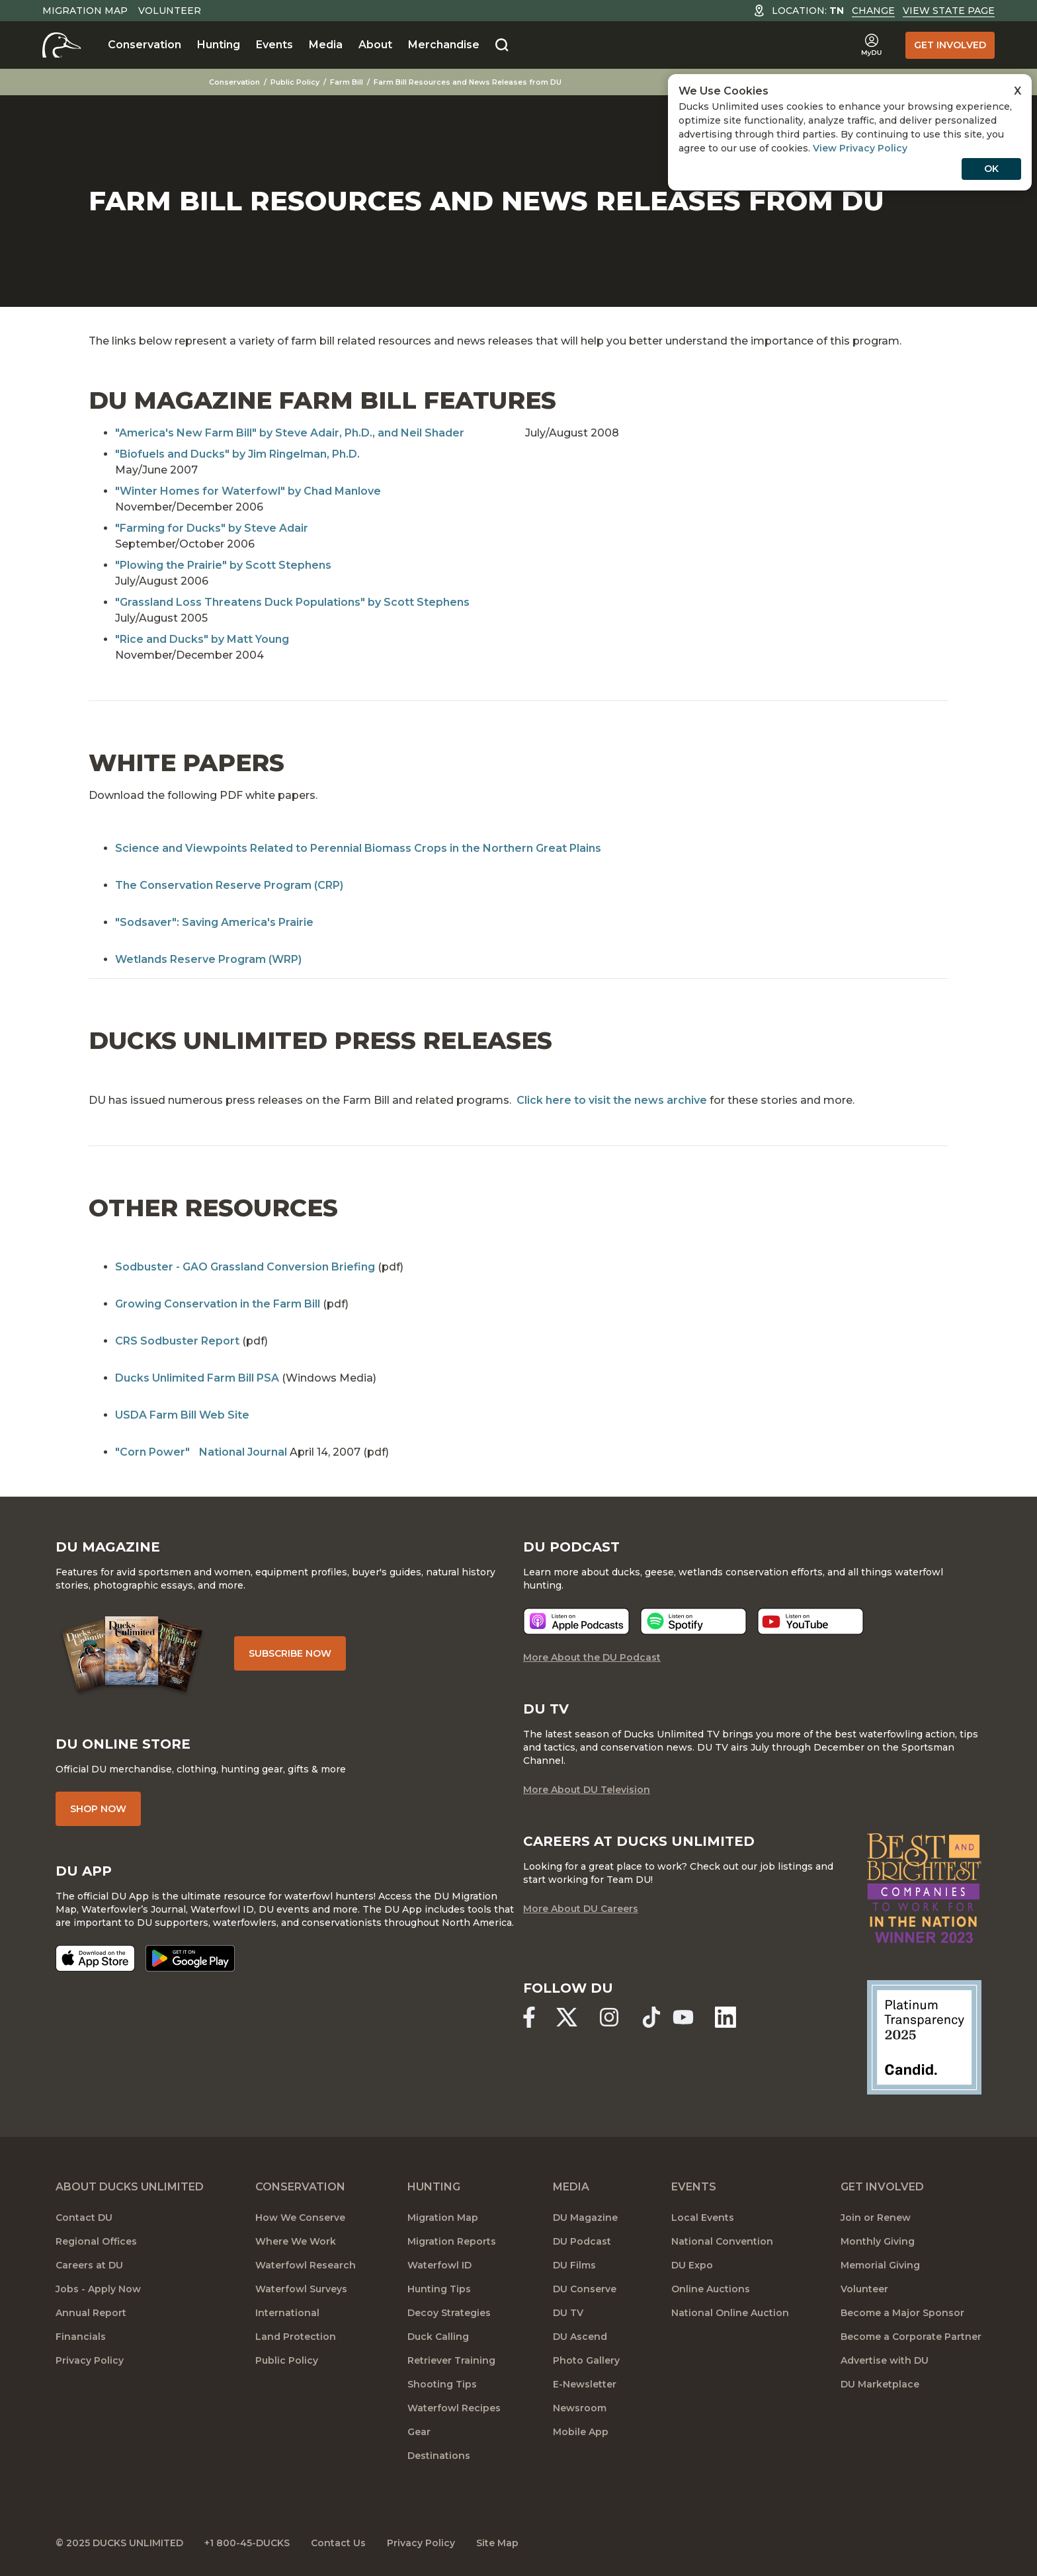  I want to click on USDA Farm Bill Web Site, so click(182, 1415).